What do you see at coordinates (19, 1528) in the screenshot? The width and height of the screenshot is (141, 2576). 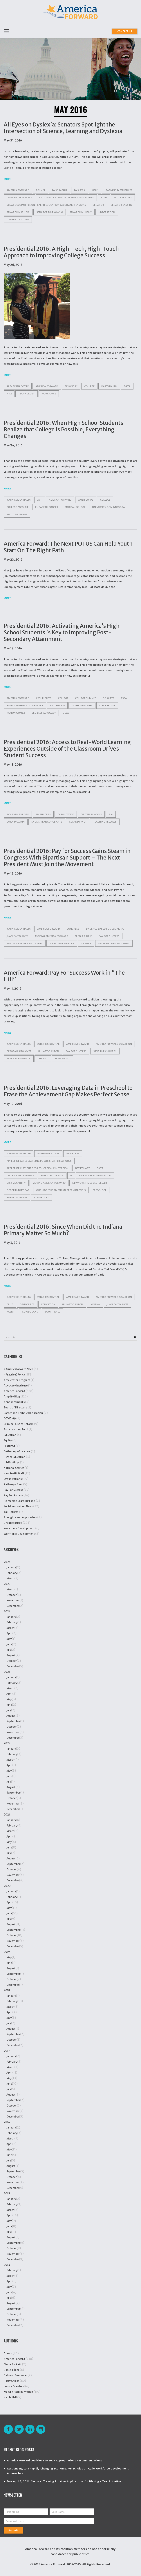 I see `Workforce Development` at bounding box center [19, 1528].